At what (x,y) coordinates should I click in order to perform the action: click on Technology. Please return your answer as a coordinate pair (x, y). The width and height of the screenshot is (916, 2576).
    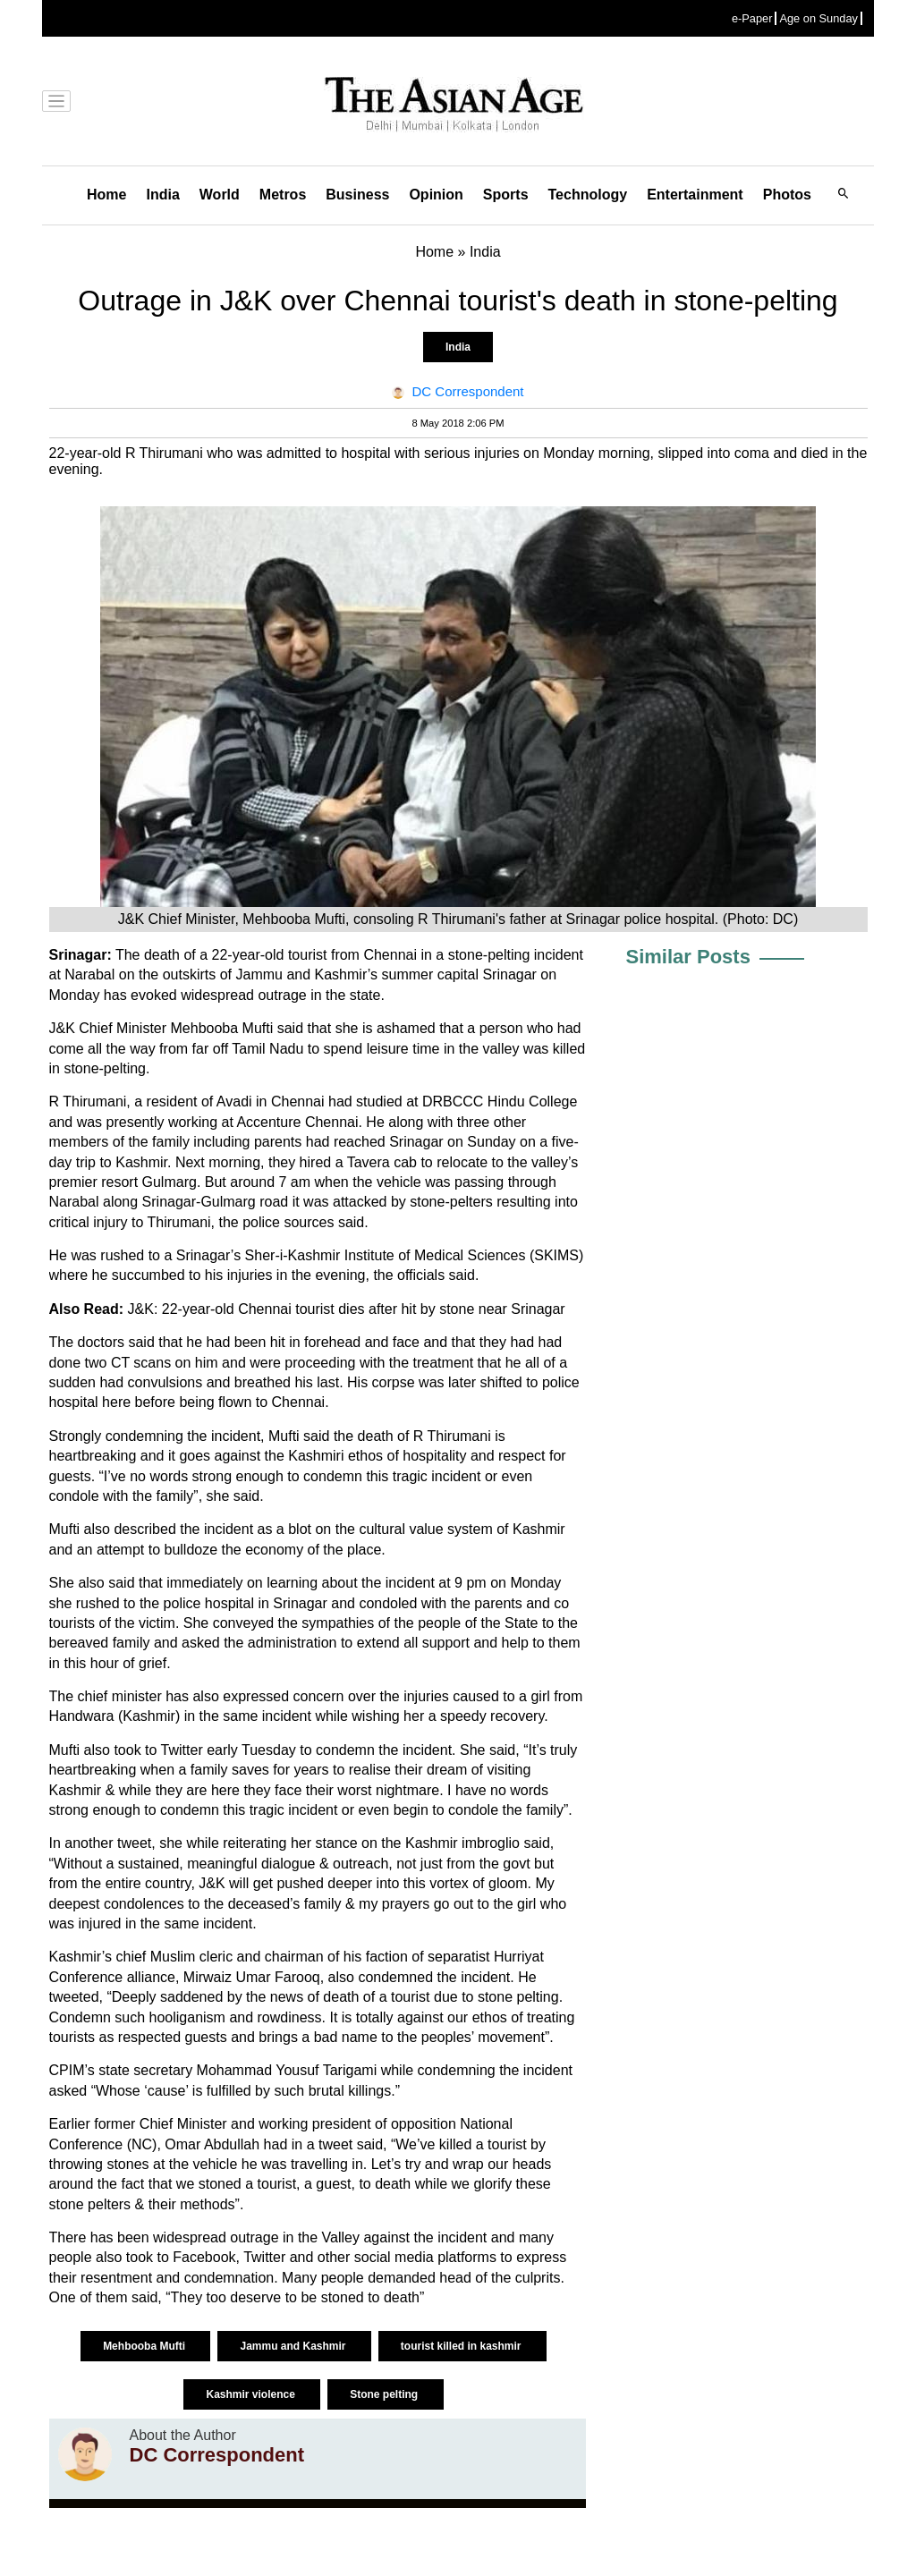
    Looking at the image, I should click on (588, 194).